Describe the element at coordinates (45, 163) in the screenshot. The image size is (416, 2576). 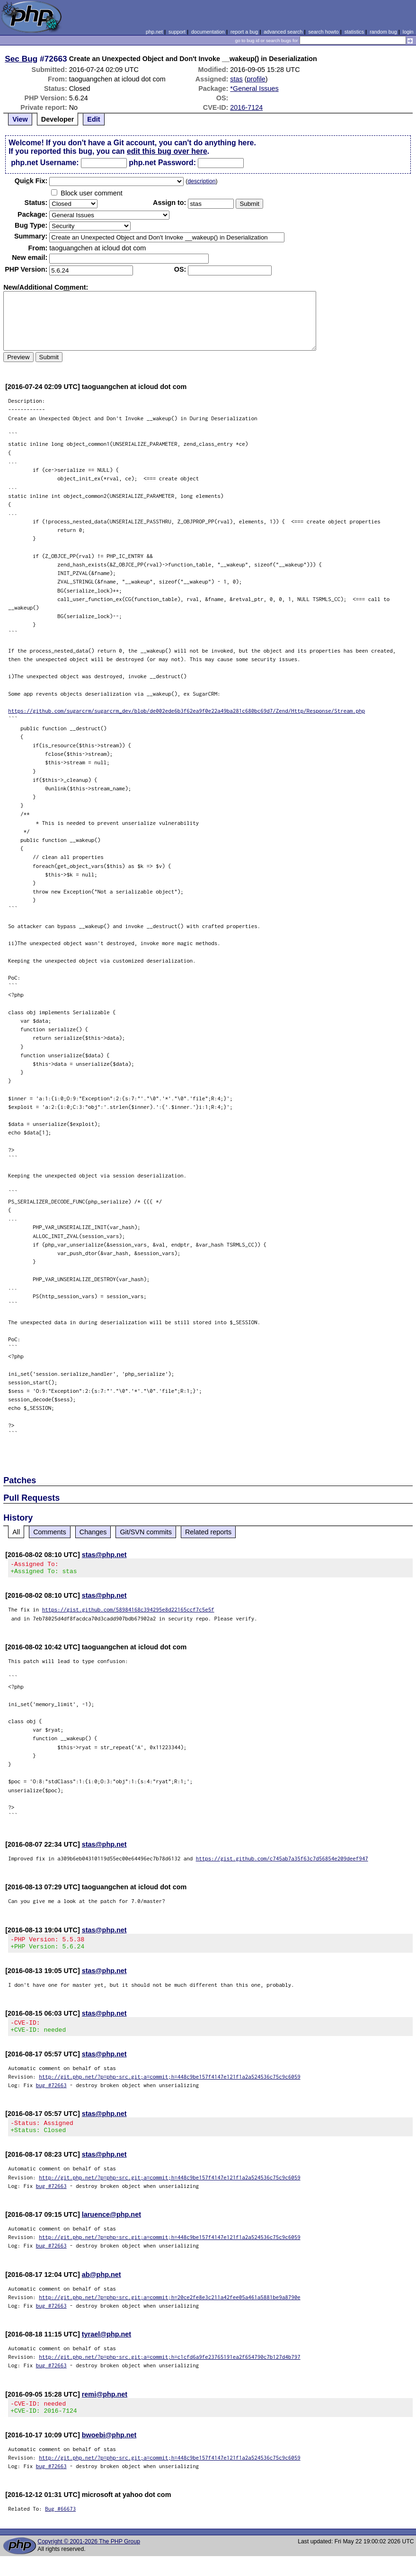
I see `php.net Username:` at that location.